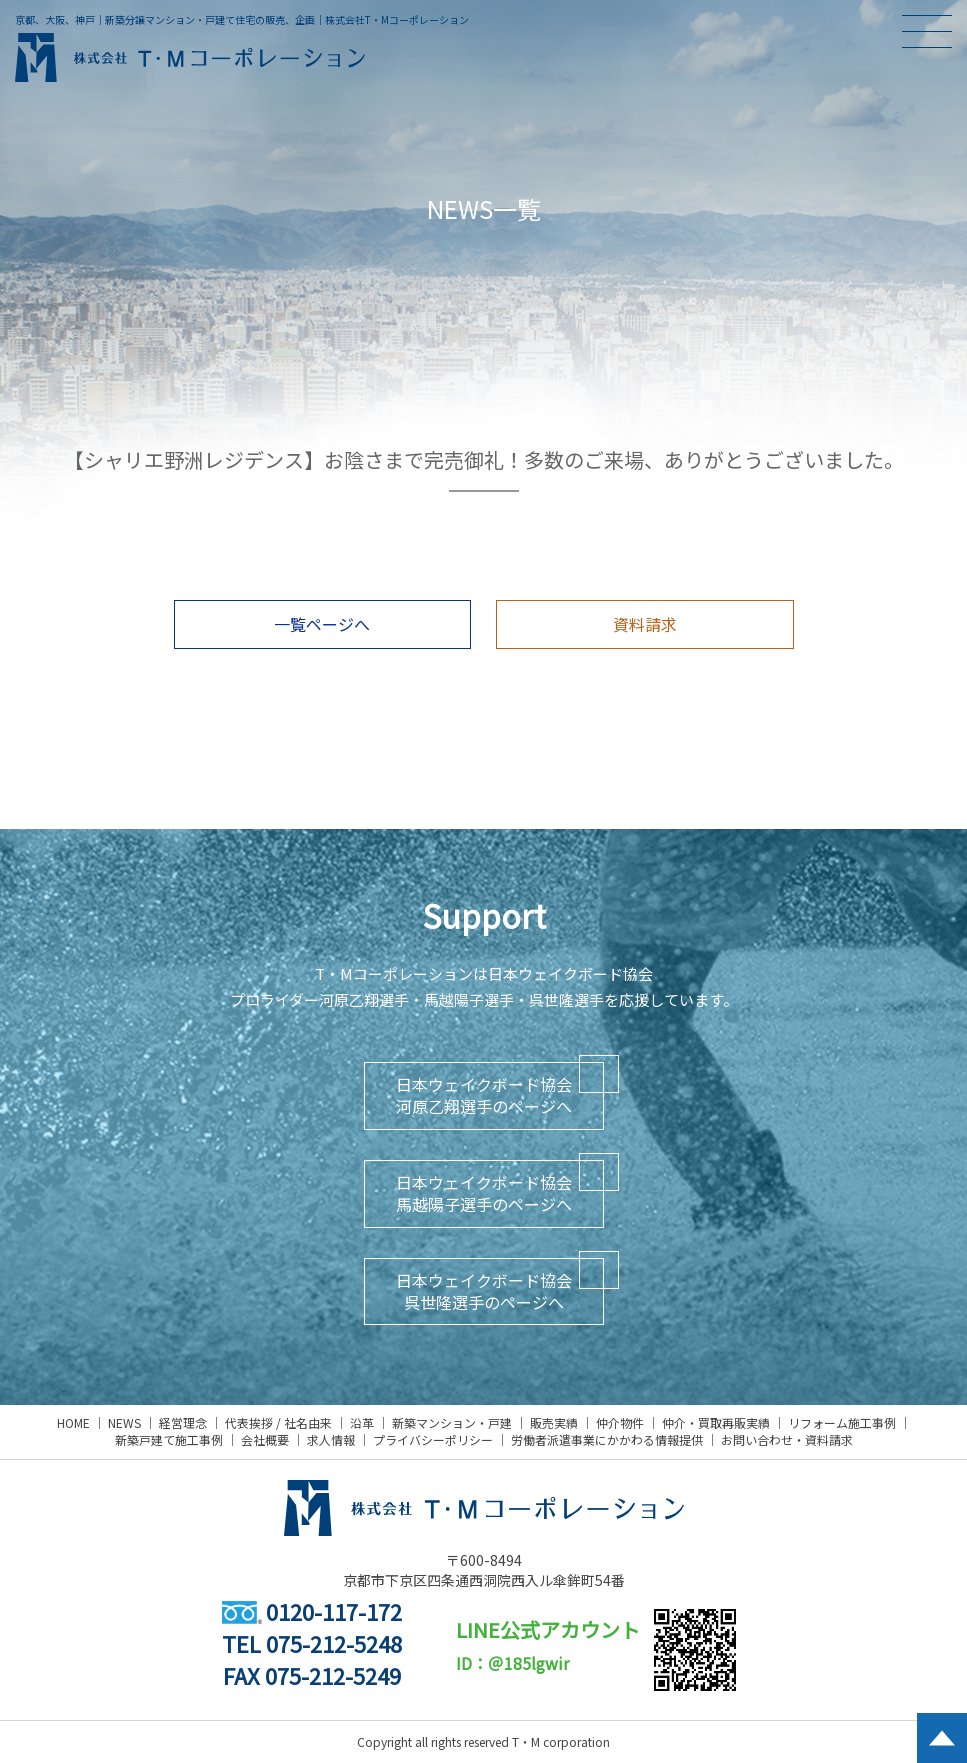 The height and width of the screenshot is (1763, 967). I want to click on 新築マンション・戸建, so click(452, 1422).